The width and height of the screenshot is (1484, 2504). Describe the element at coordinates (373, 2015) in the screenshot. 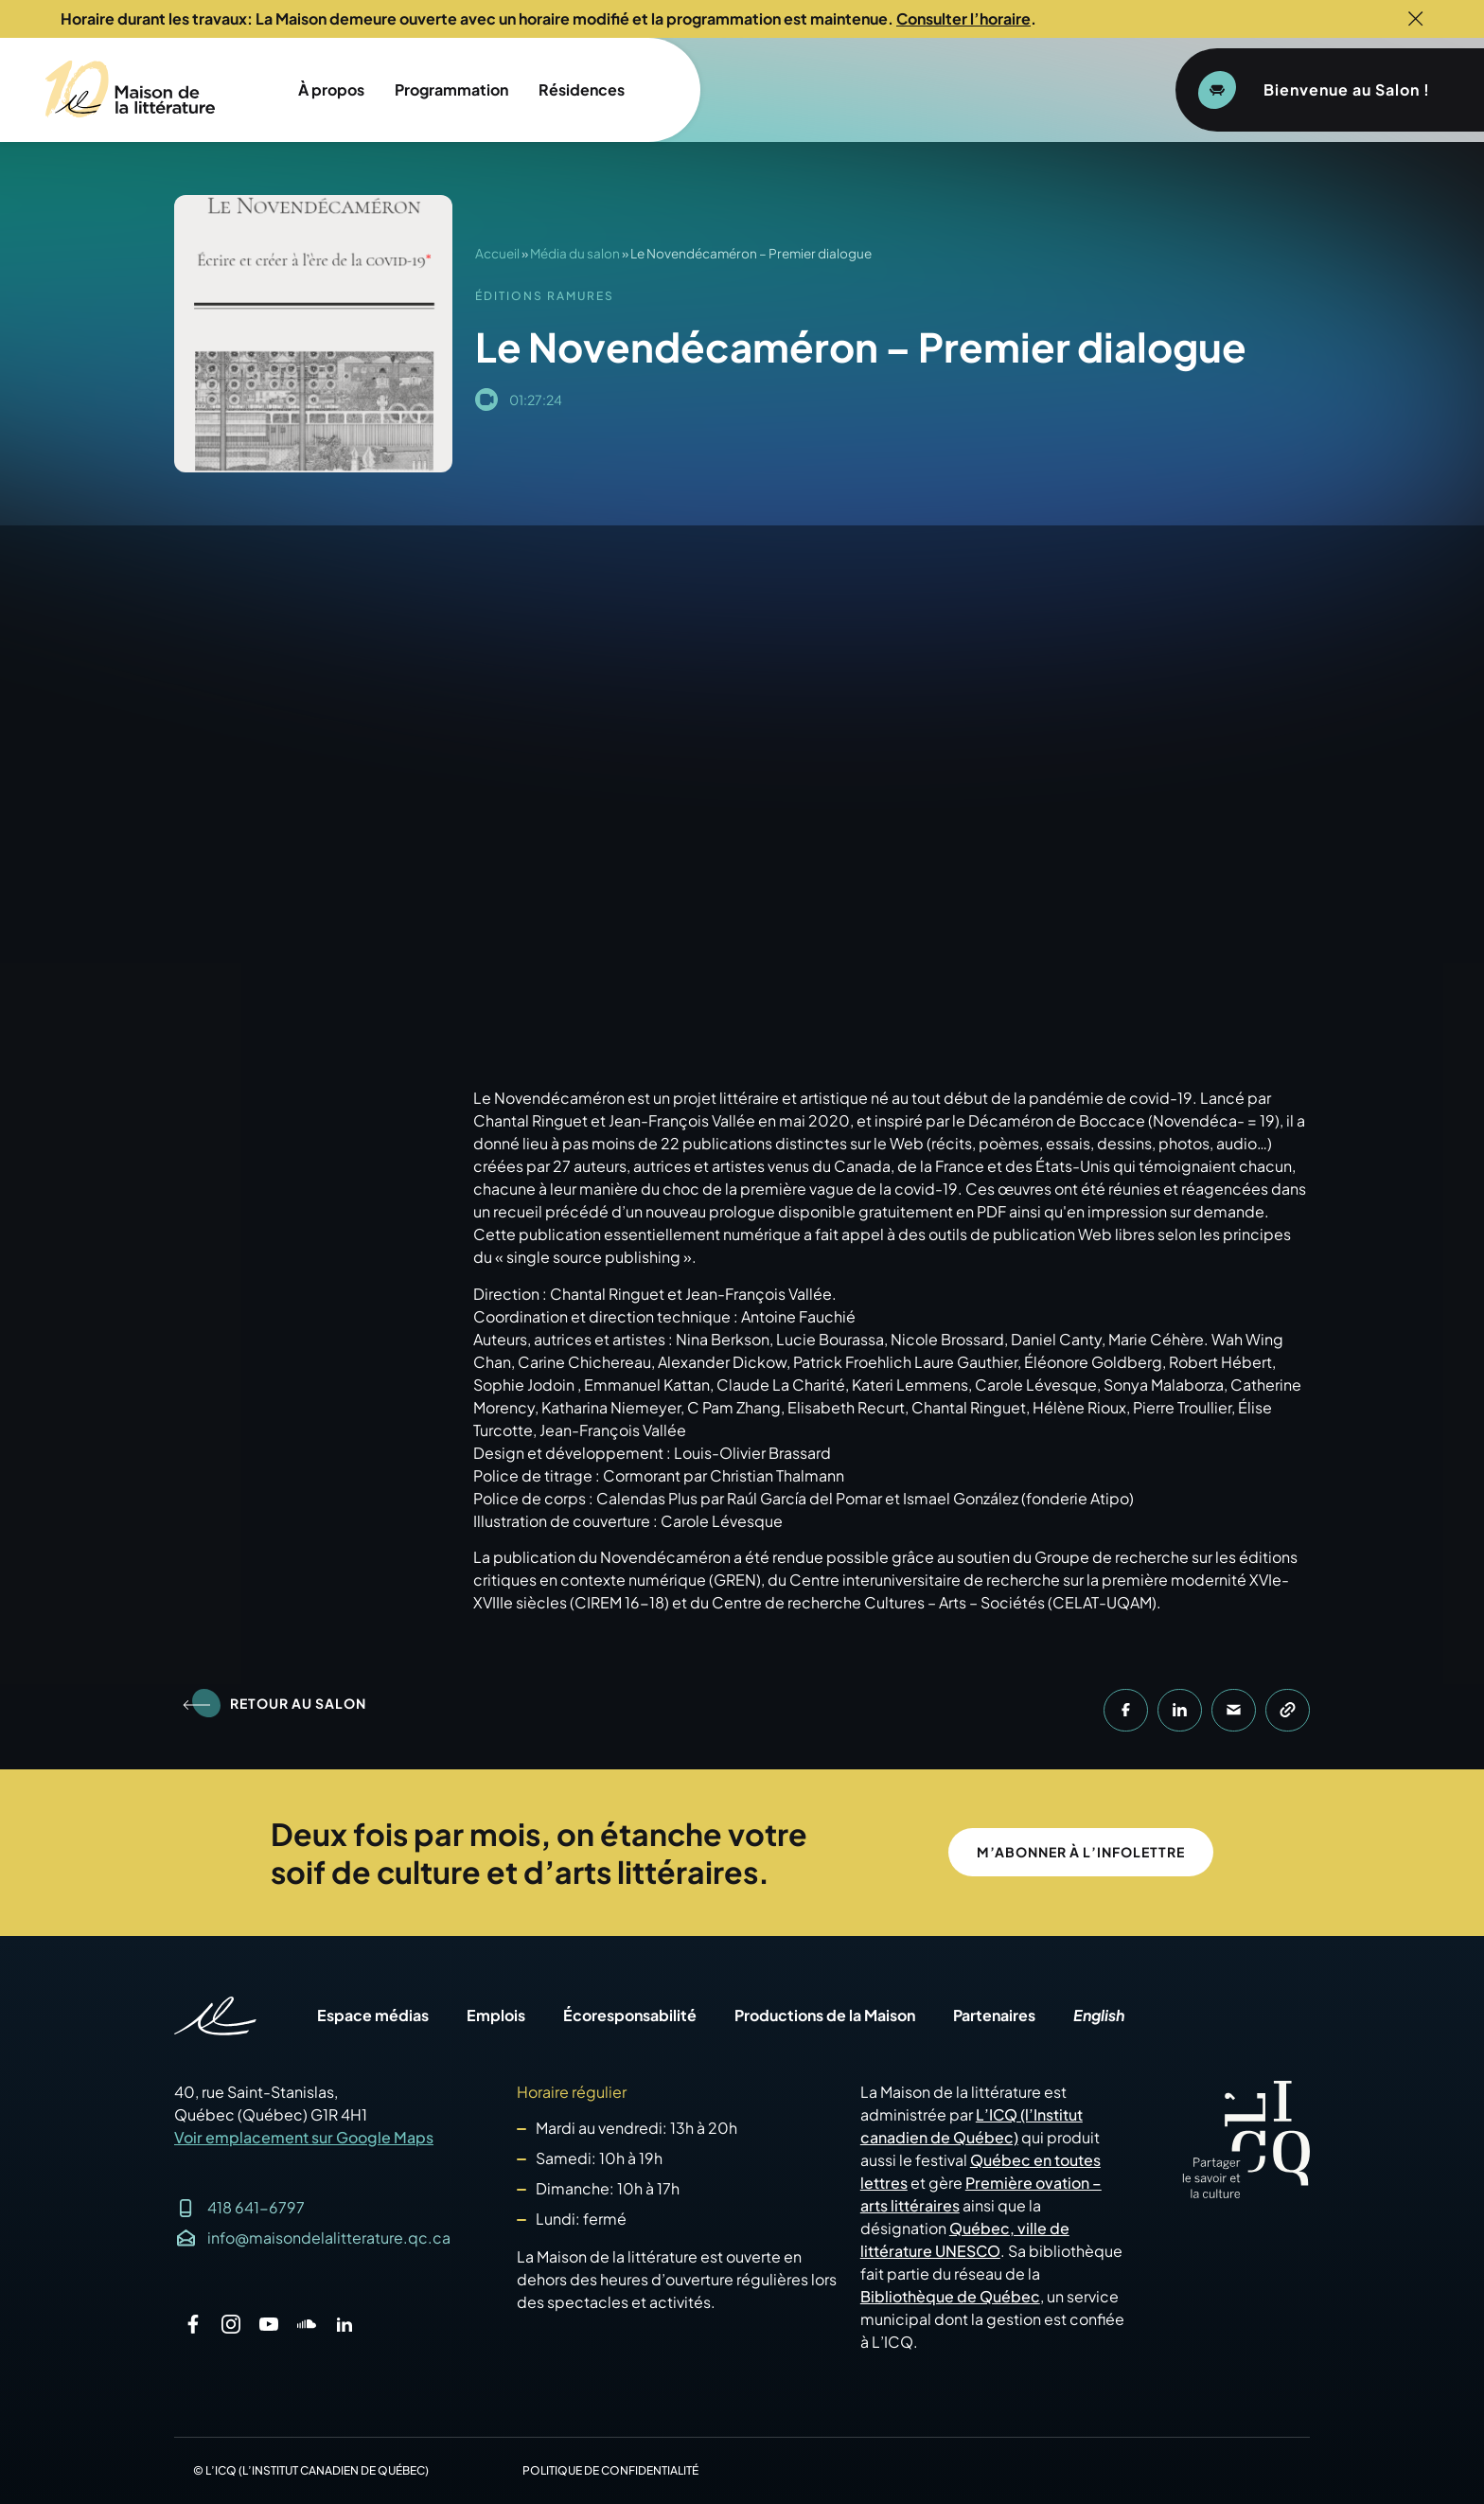

I see `Espace médias` at that location.